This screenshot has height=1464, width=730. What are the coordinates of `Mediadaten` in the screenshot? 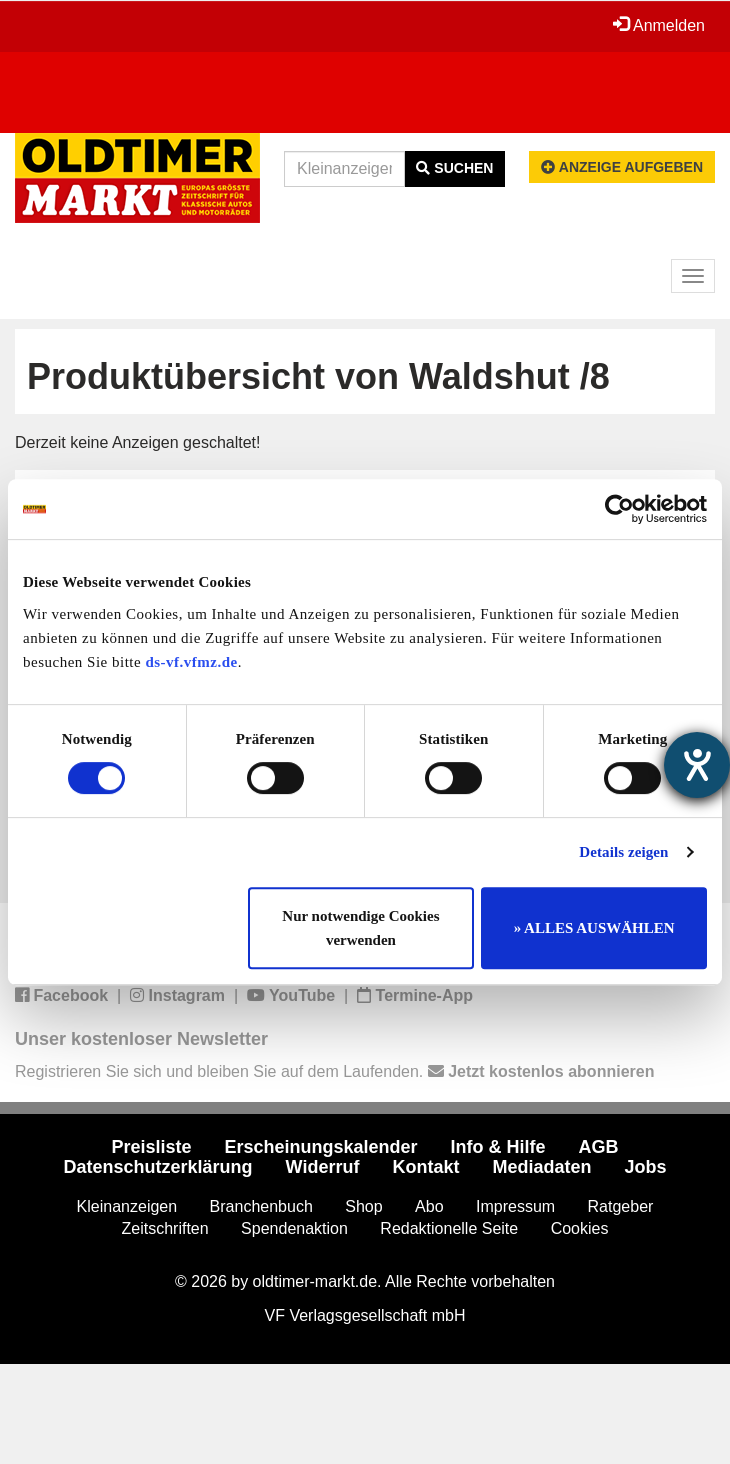 It's located at (541, 1167).